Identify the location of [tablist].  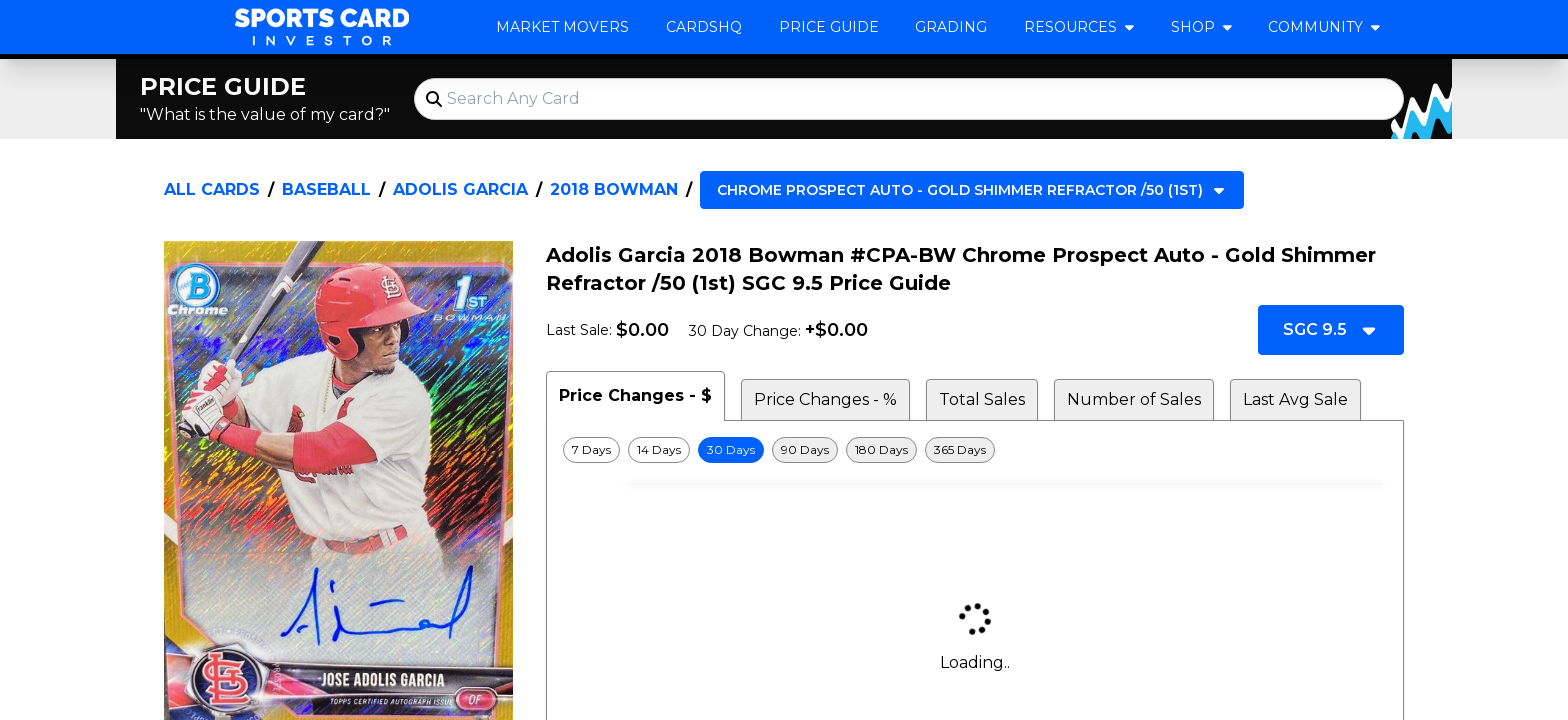
(975, 396).